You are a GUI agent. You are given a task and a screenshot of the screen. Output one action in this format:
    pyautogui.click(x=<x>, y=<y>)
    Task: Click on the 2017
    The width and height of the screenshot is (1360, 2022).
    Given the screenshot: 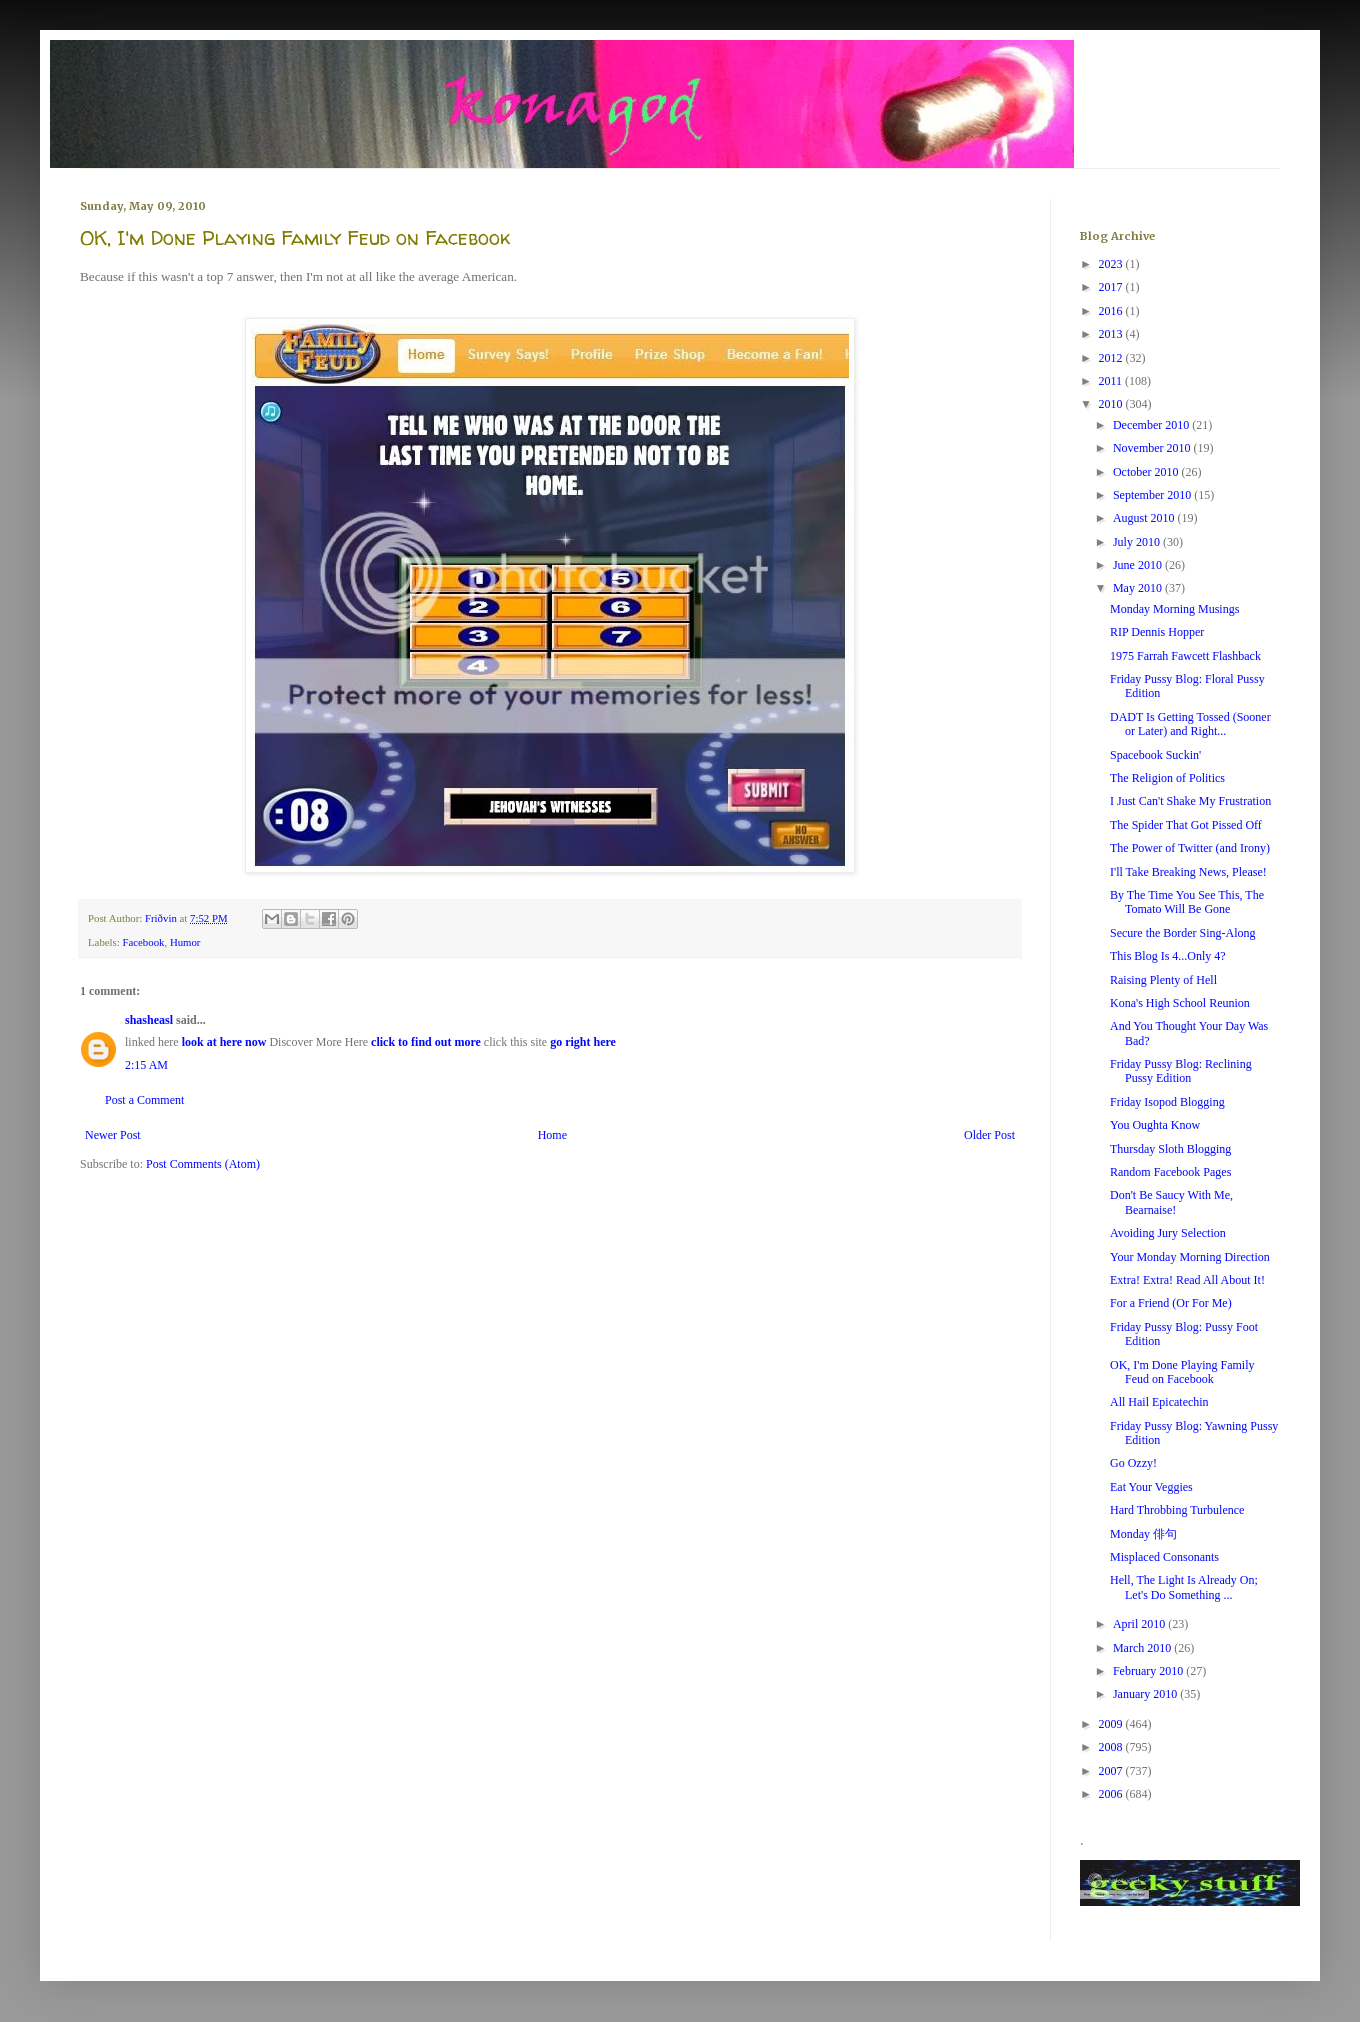 What is the action you would take?
    pyautogui.click(x=1112, y=287)
    